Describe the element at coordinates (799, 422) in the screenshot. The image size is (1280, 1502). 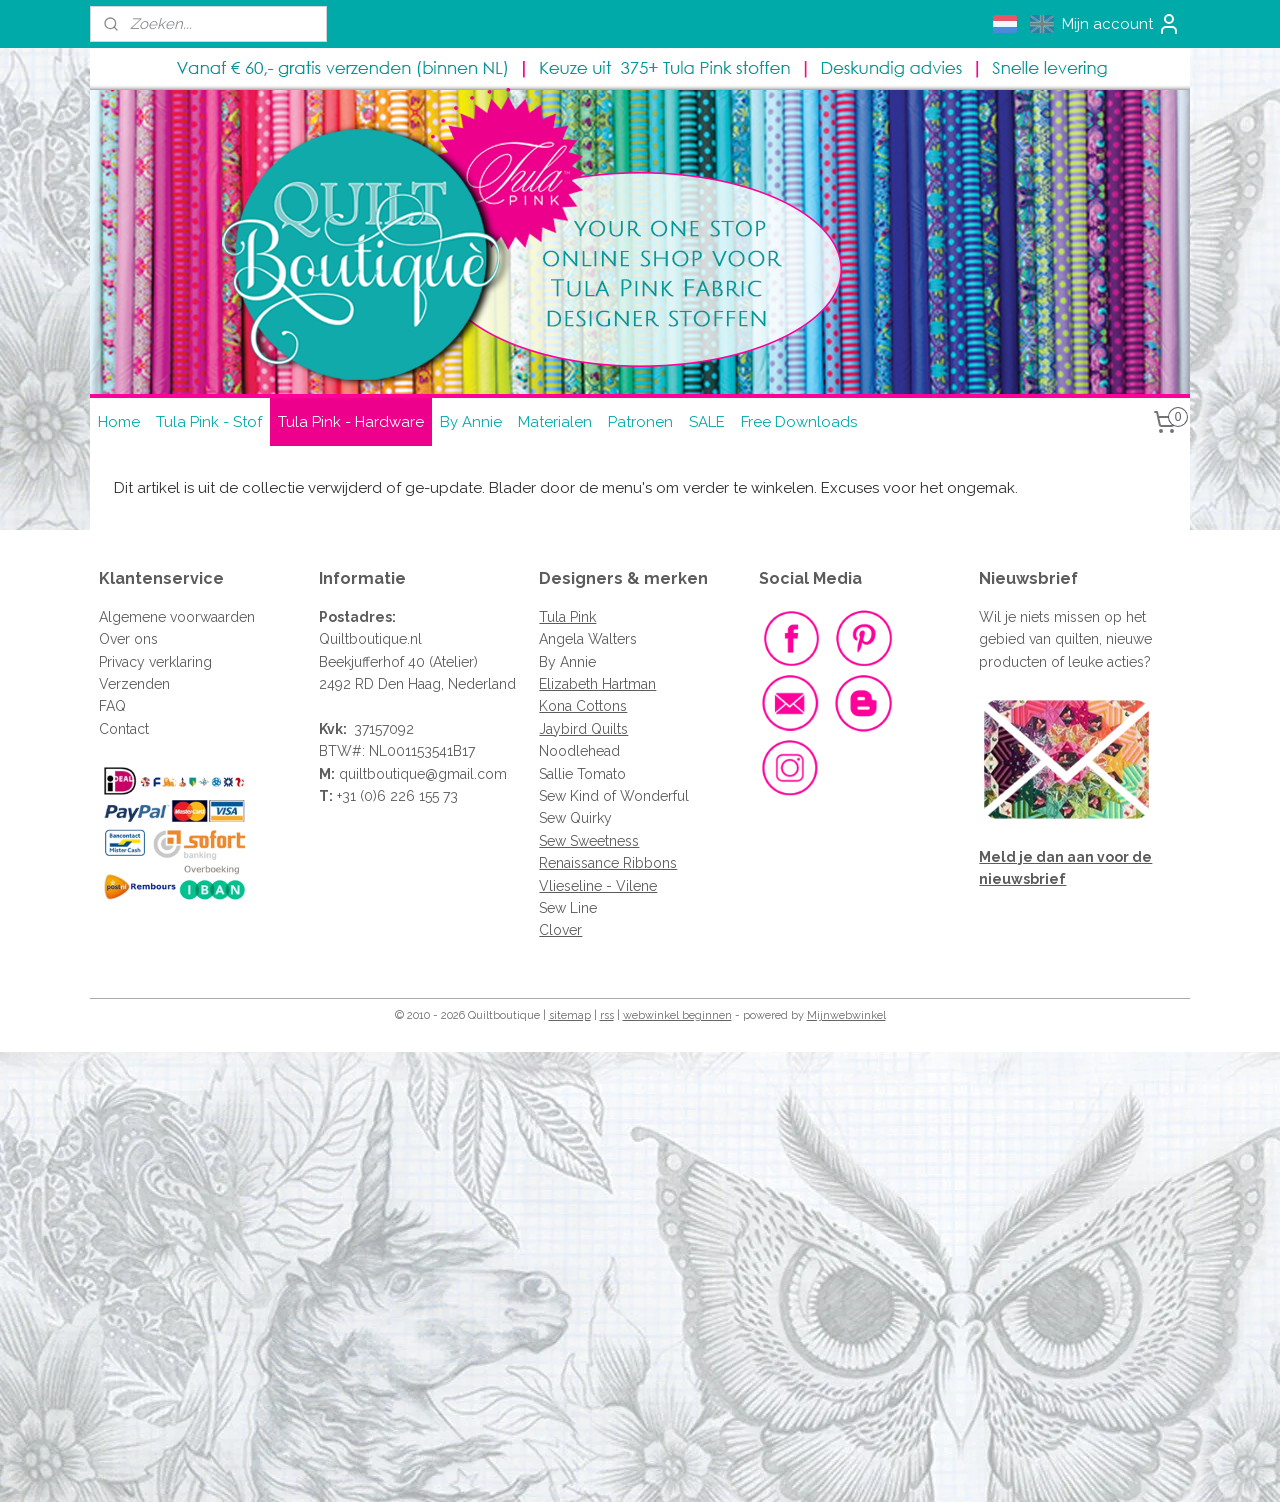
I see `Free Downloads` at that location.